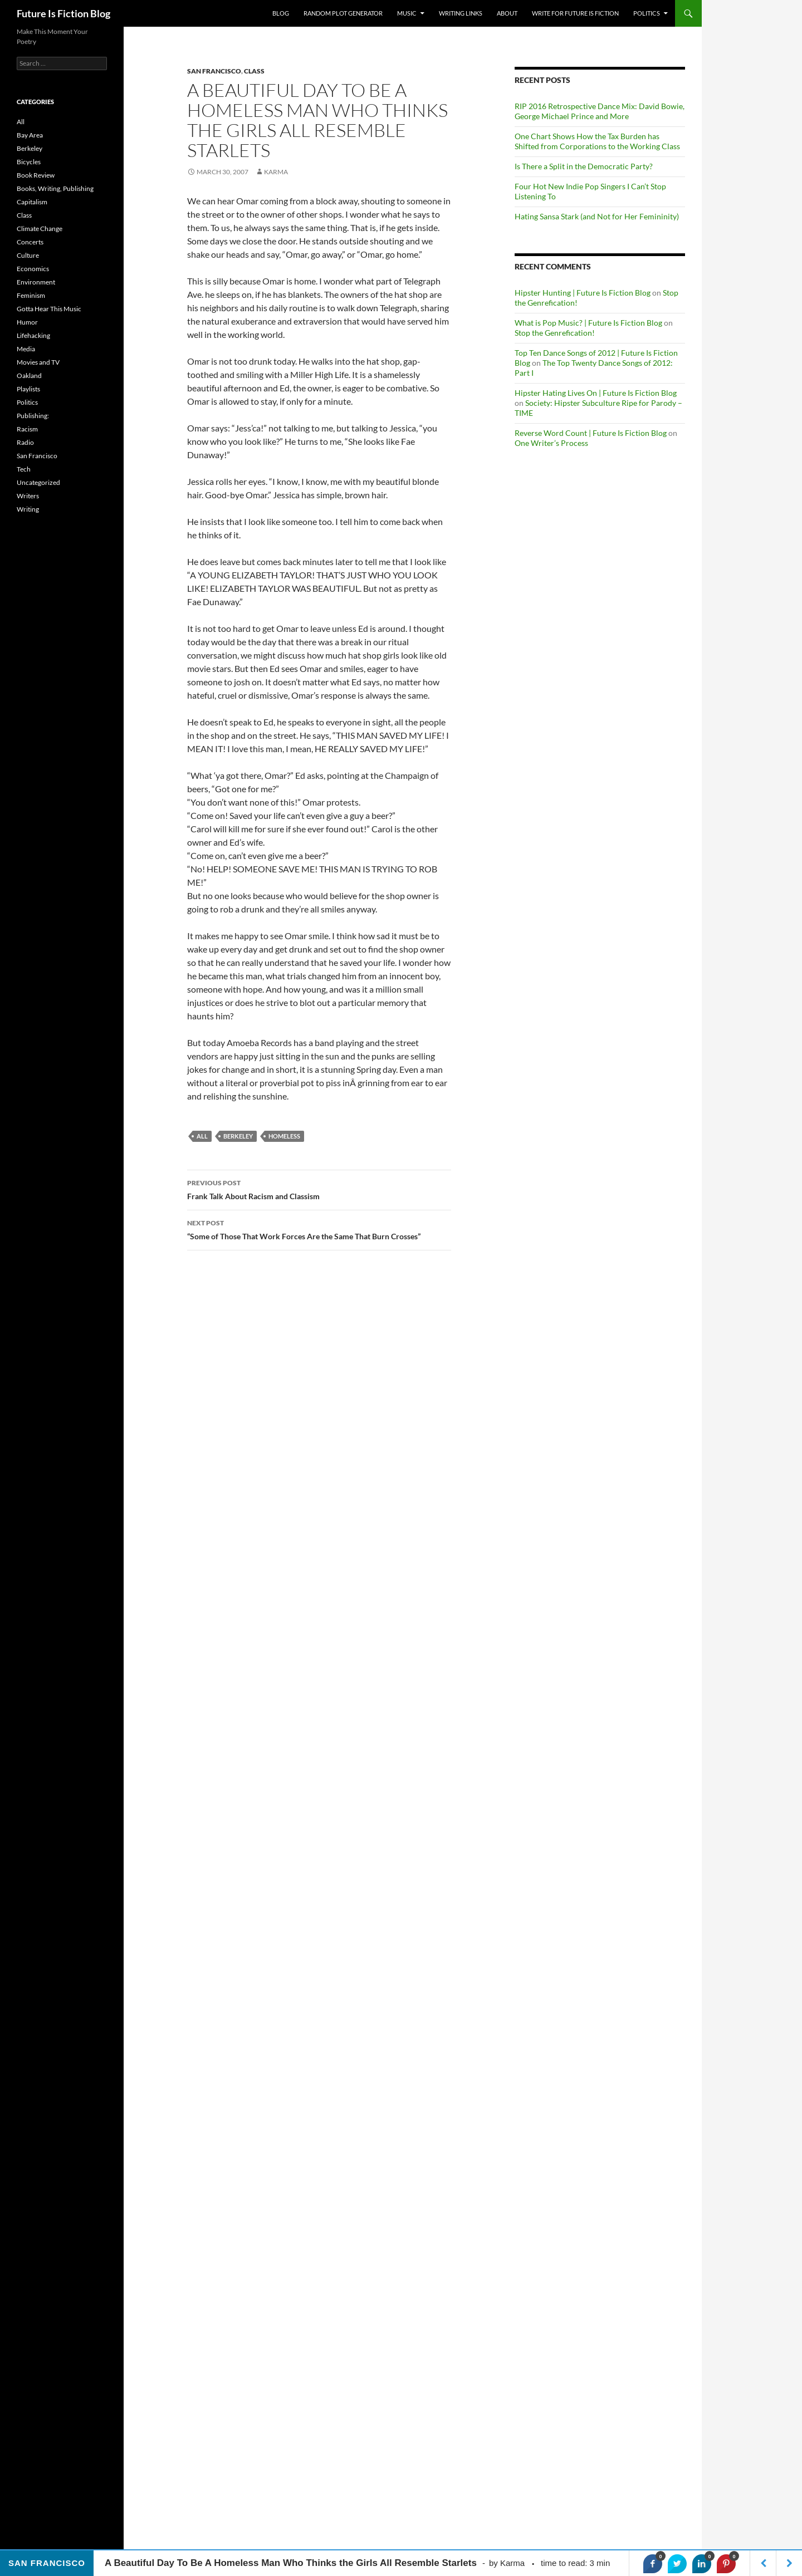 The image size is (802, 2576). Describe the element at coordinates (28, 496) in the screenshot. I see `Writers` at that location.